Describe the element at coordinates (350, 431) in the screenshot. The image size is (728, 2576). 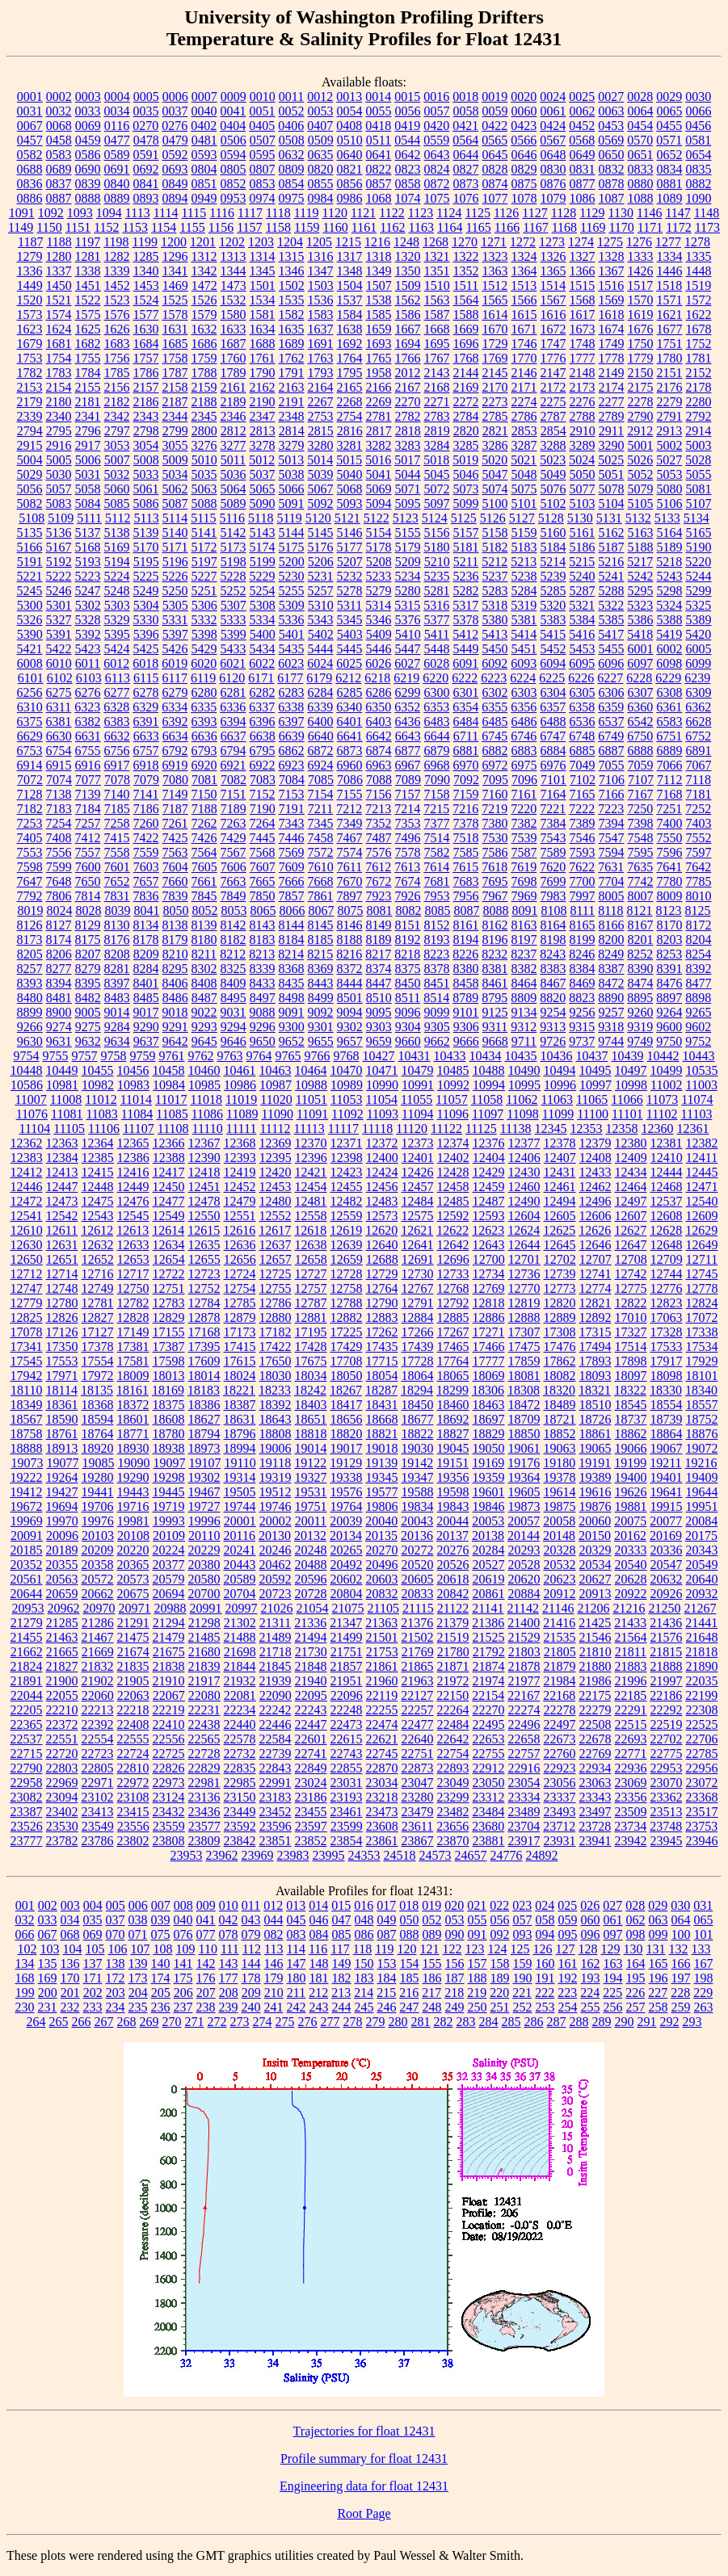
I see `2816` at that location.